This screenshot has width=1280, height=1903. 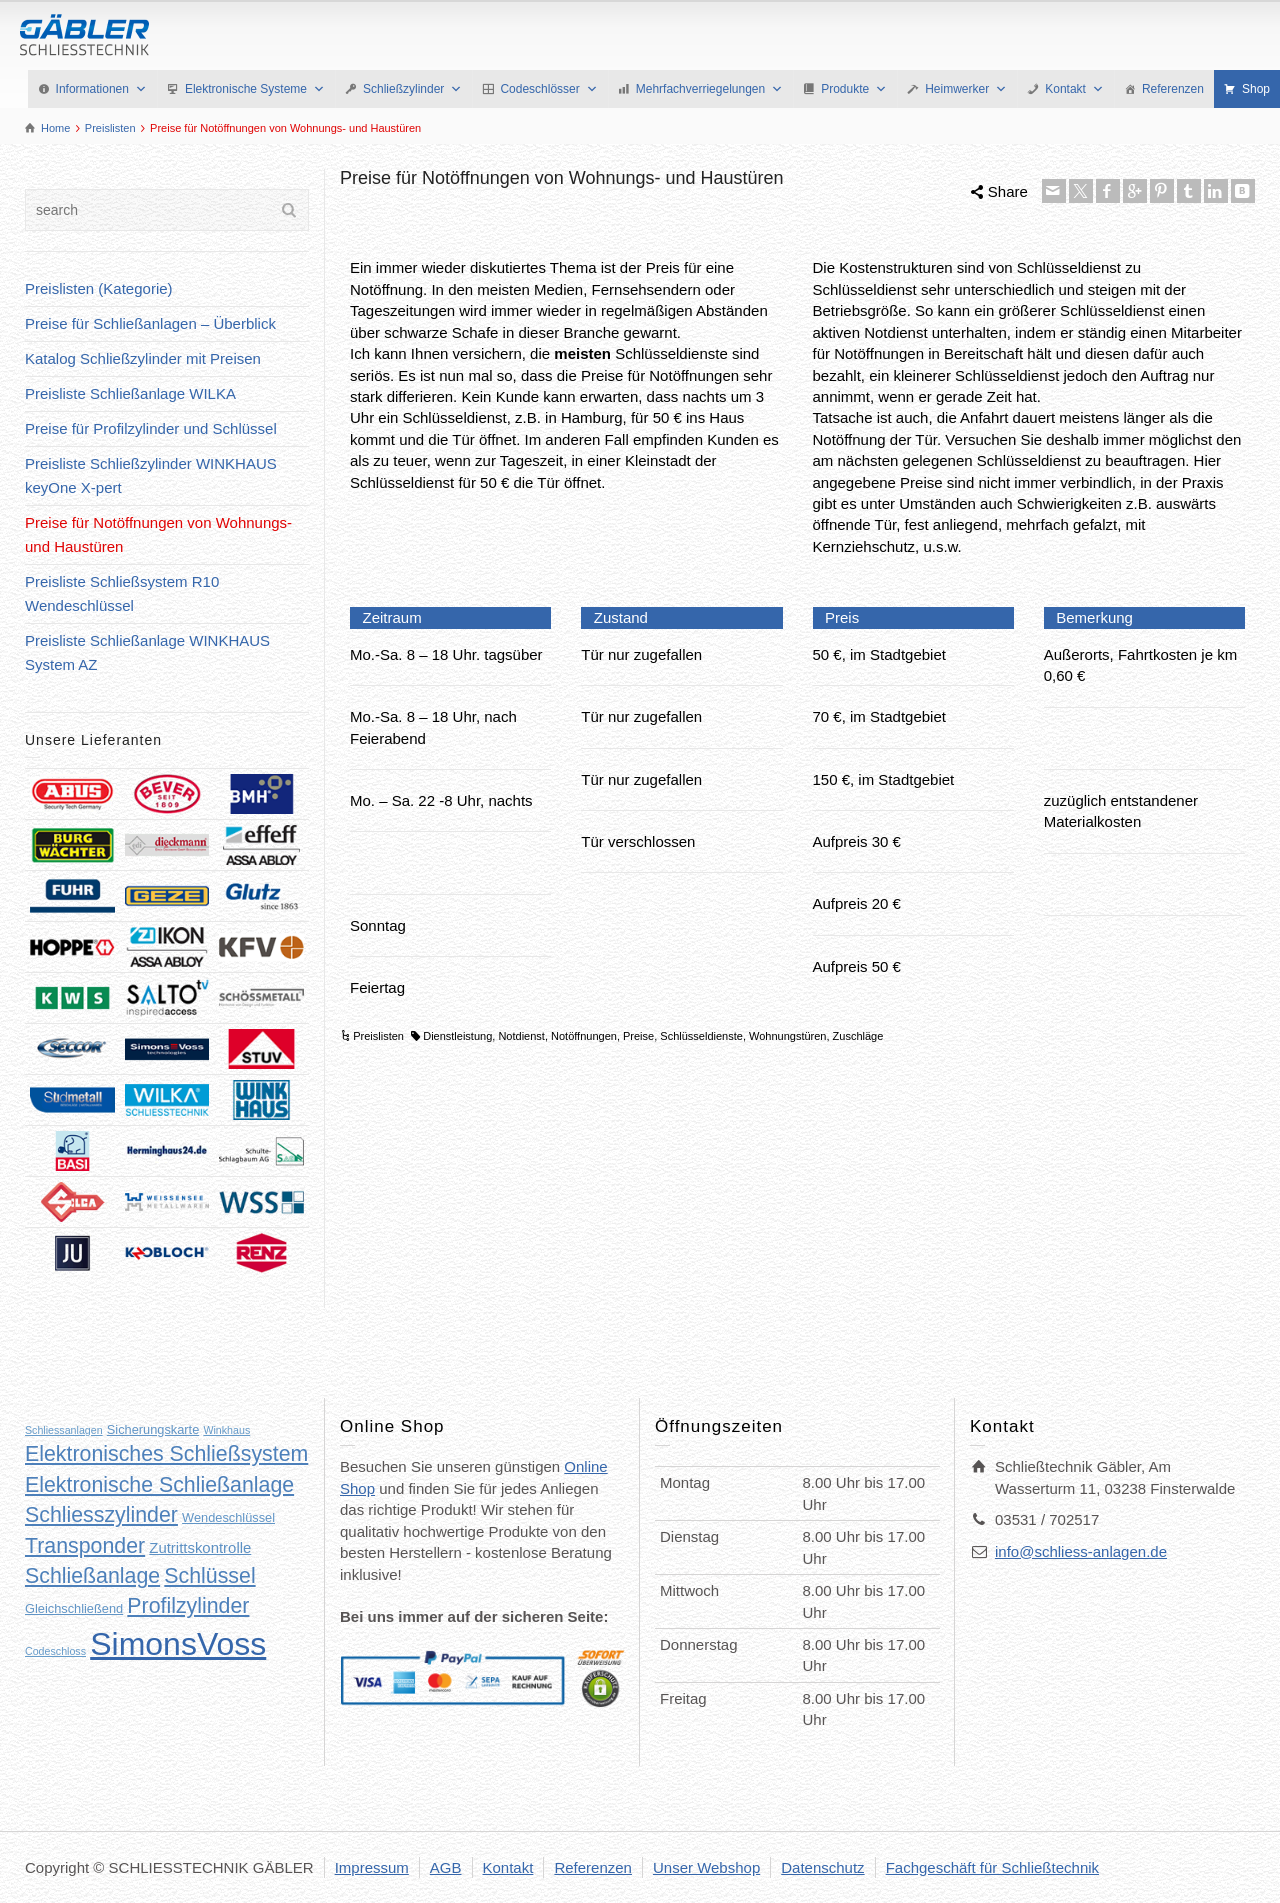 I want to click on Preise für Profilzylinder und Schlüssel, so click(x=151, y=428).